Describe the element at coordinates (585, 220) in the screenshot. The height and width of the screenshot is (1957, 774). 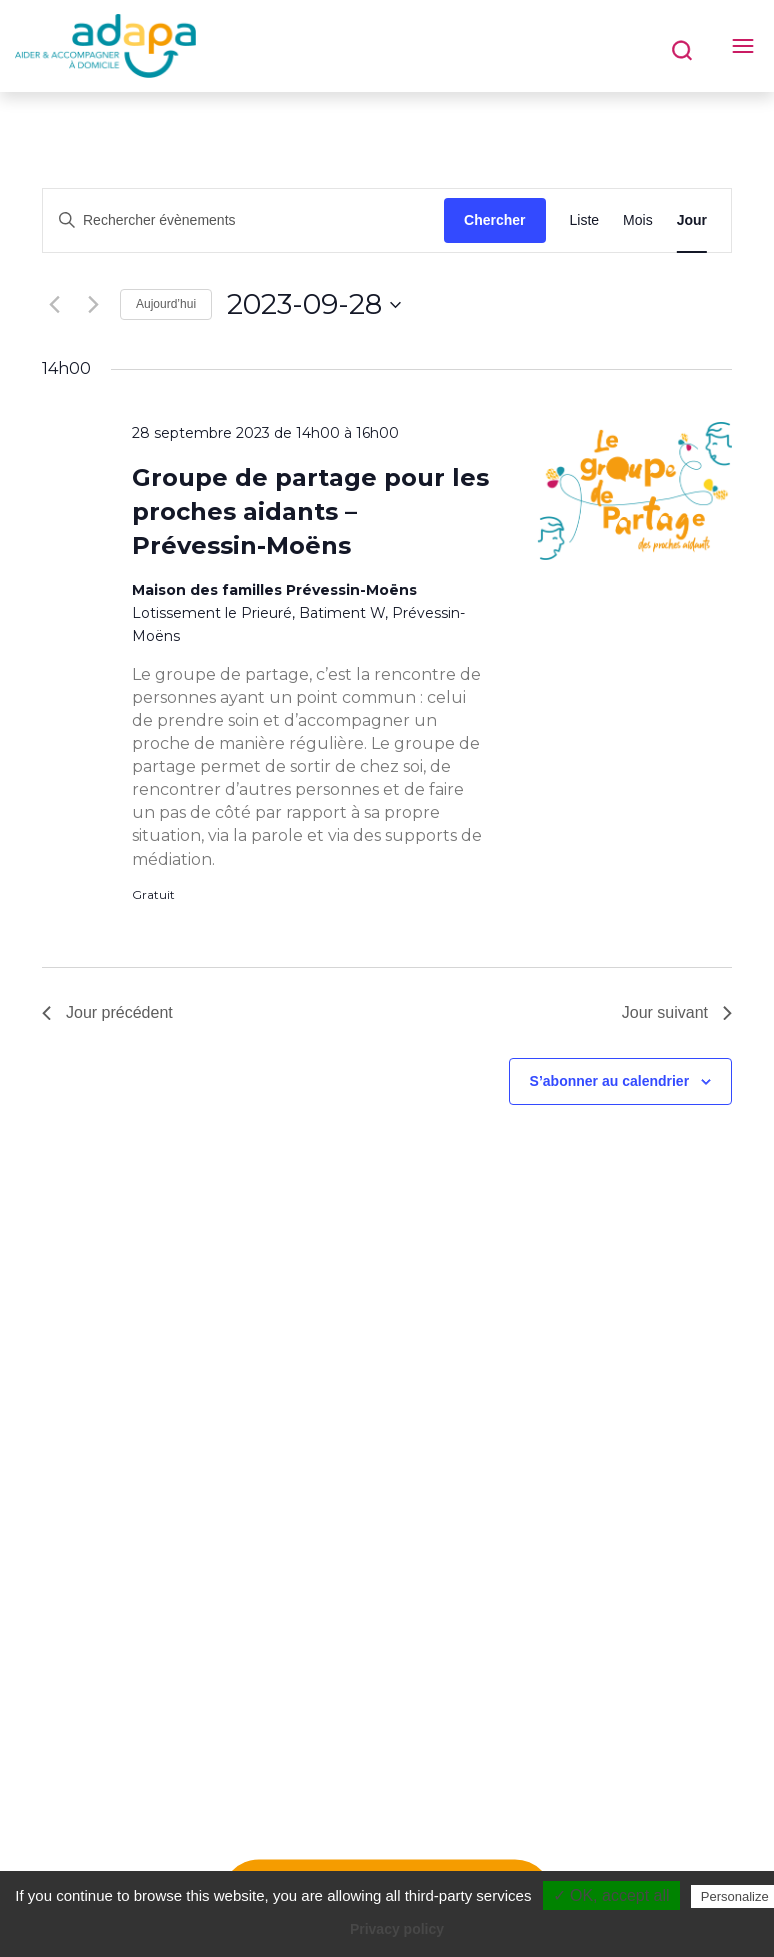
I see `[Display Évènements in Liste View]` at that location.